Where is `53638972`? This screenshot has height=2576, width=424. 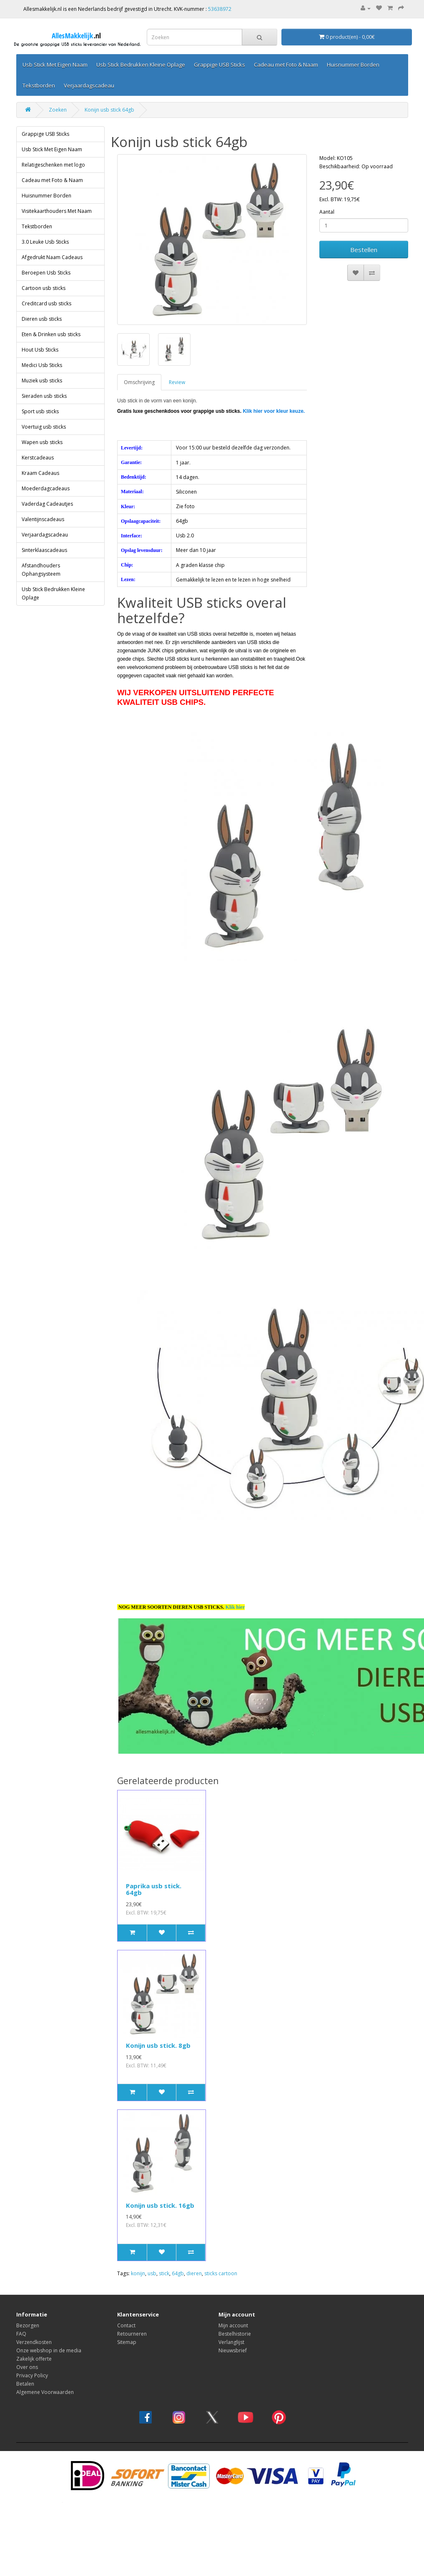 53638972 is located at coordinates (219, 8).